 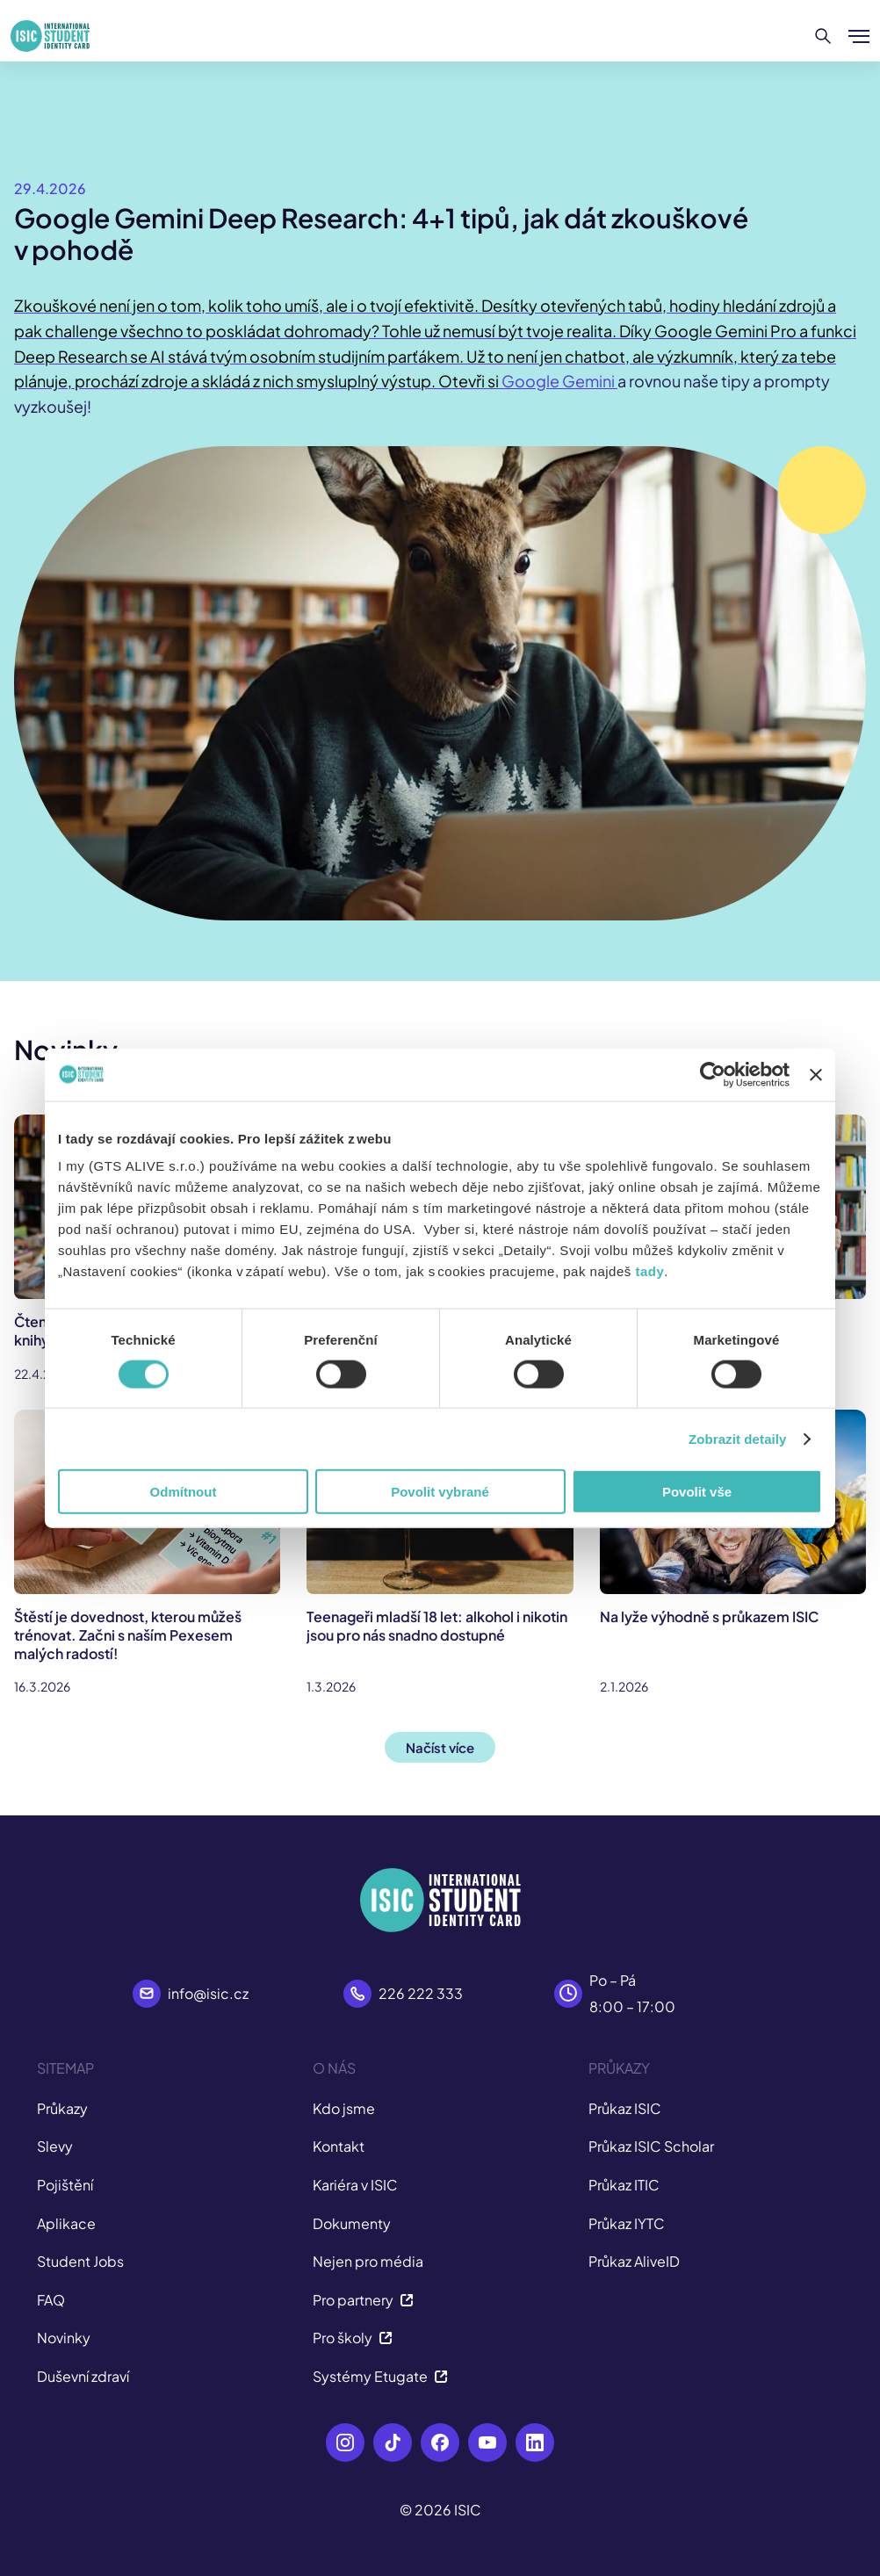 I want to click on Dokumenty, so click(x=352, y=2223).